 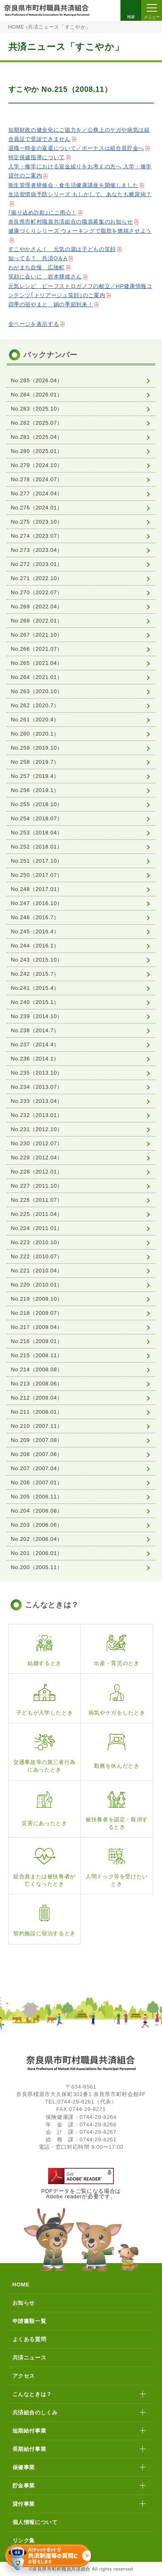 What do you see at coordinates (37, 479) in the screenshot?
I see `No.278（2024.07）` at bounding box center [37, 479].